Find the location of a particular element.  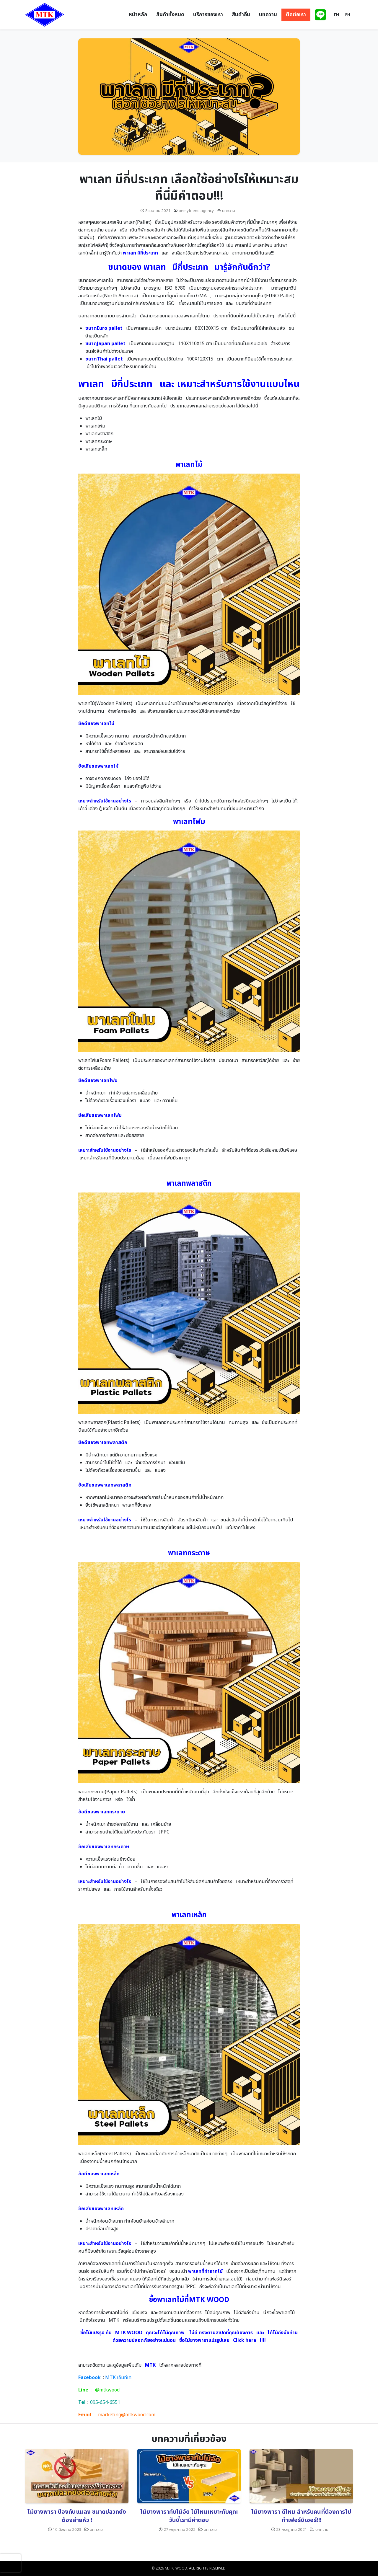

บริการของเรา is located at coordinates (208, 15).